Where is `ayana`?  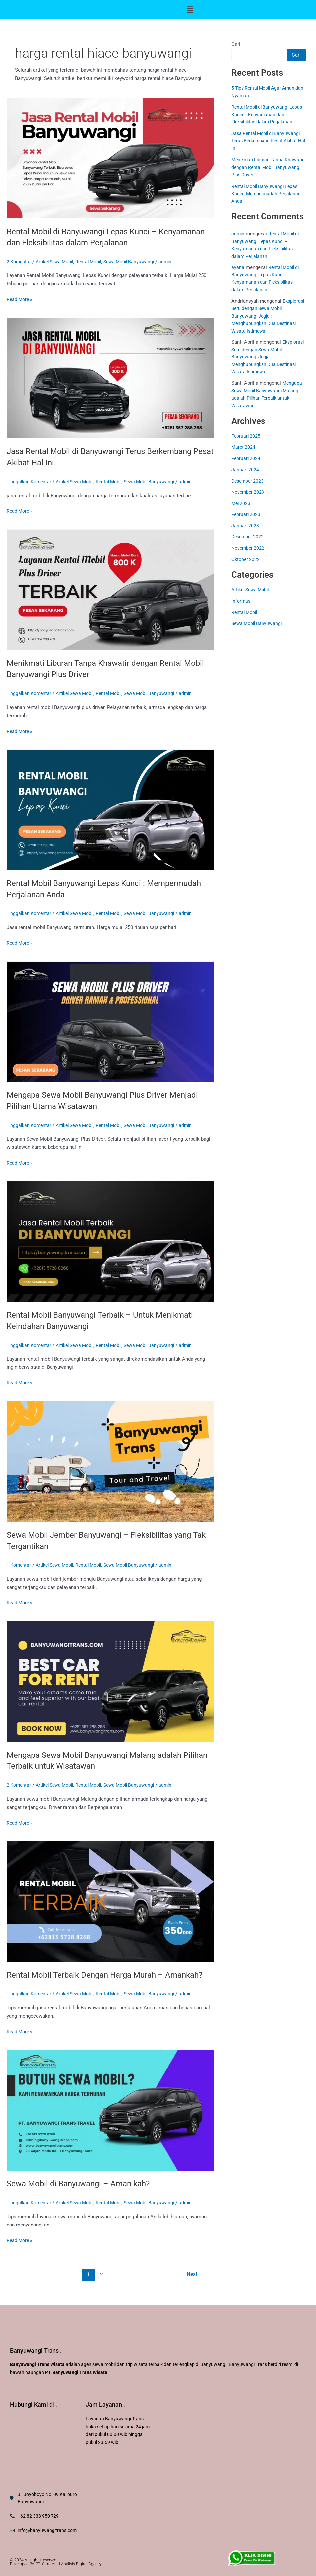
ayana is located at coordinates (237, 267).